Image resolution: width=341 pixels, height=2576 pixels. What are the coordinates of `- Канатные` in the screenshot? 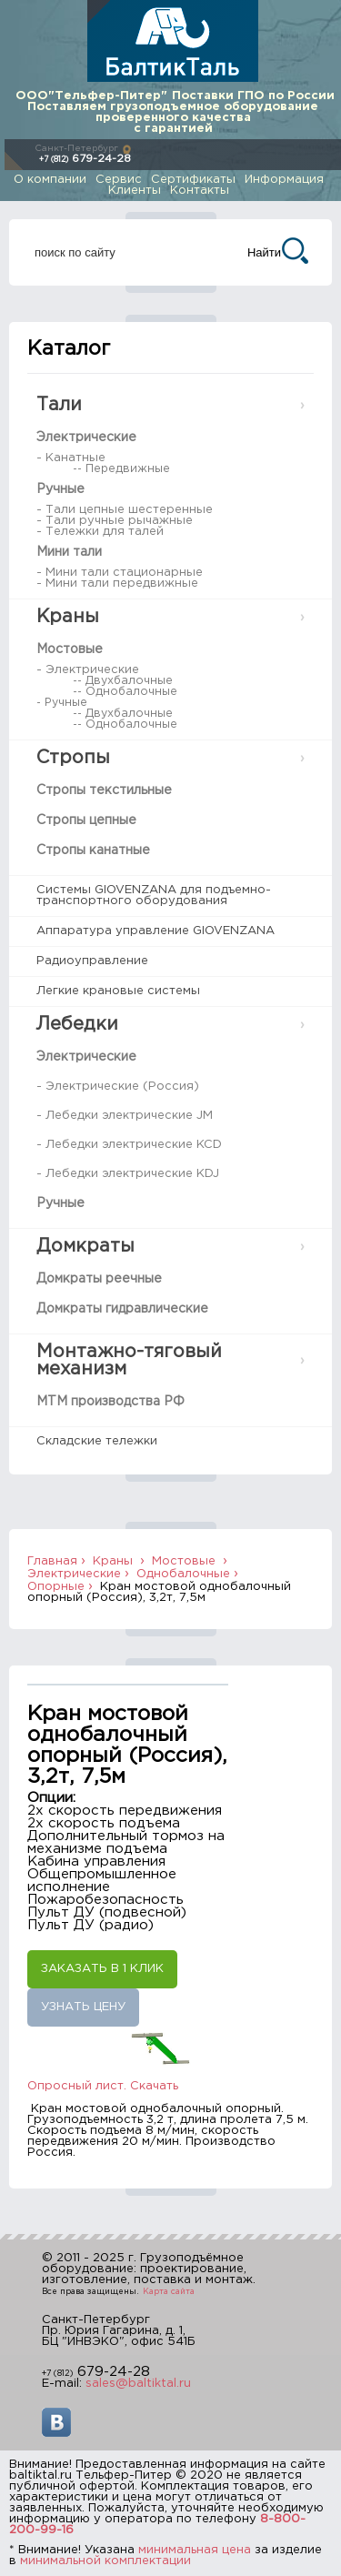 It's located at (70, 458).